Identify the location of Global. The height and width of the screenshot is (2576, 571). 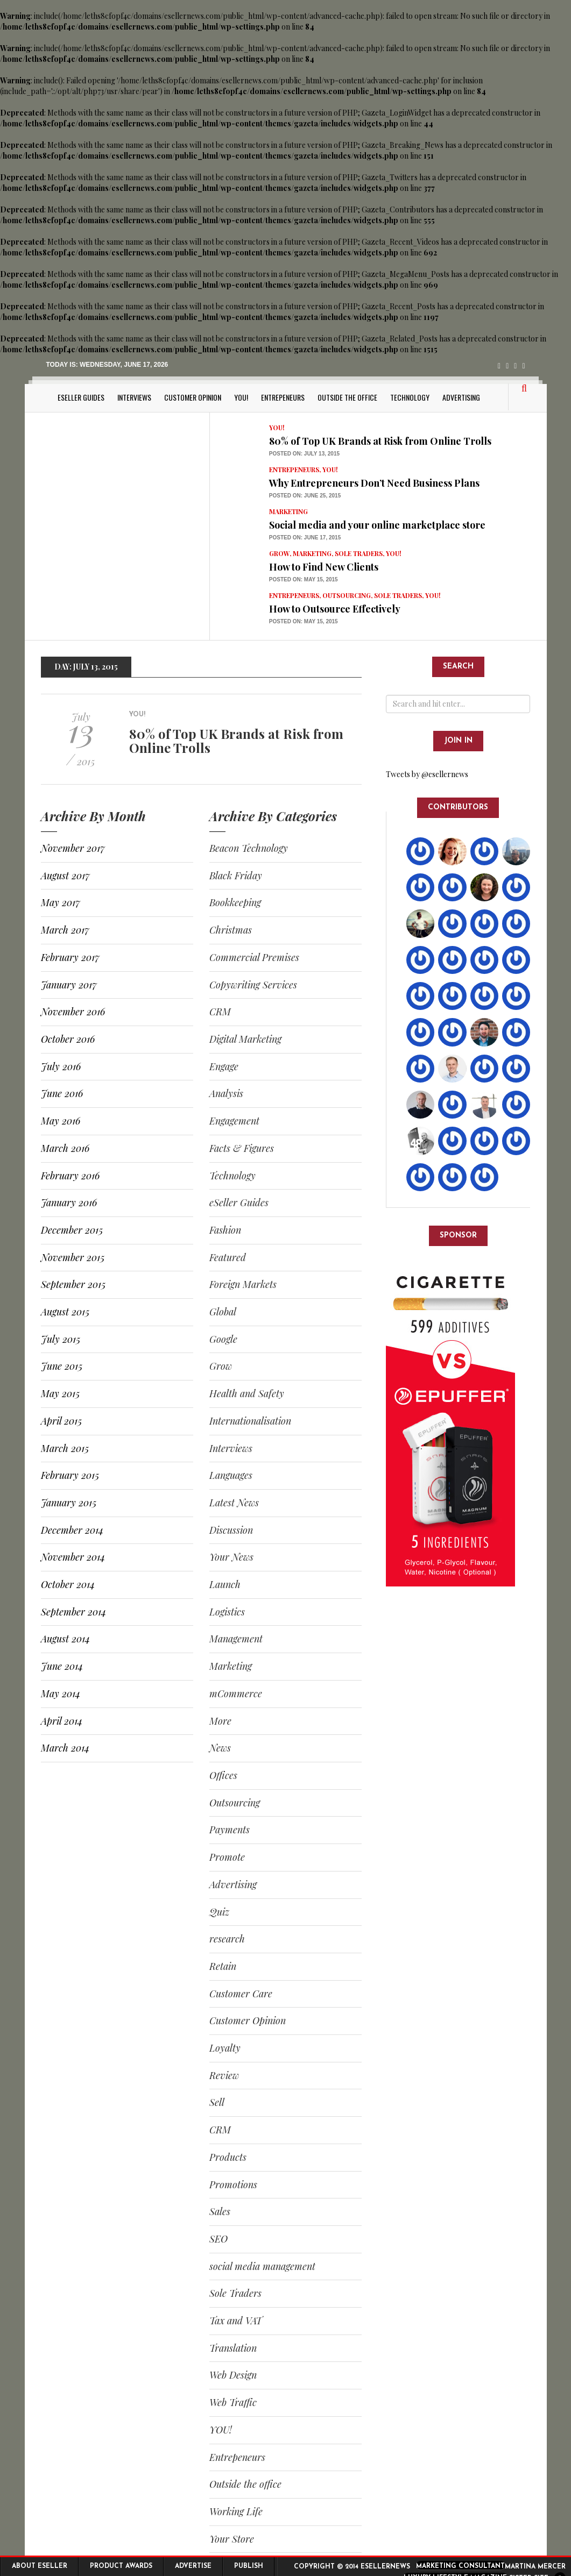
(222, 1311).